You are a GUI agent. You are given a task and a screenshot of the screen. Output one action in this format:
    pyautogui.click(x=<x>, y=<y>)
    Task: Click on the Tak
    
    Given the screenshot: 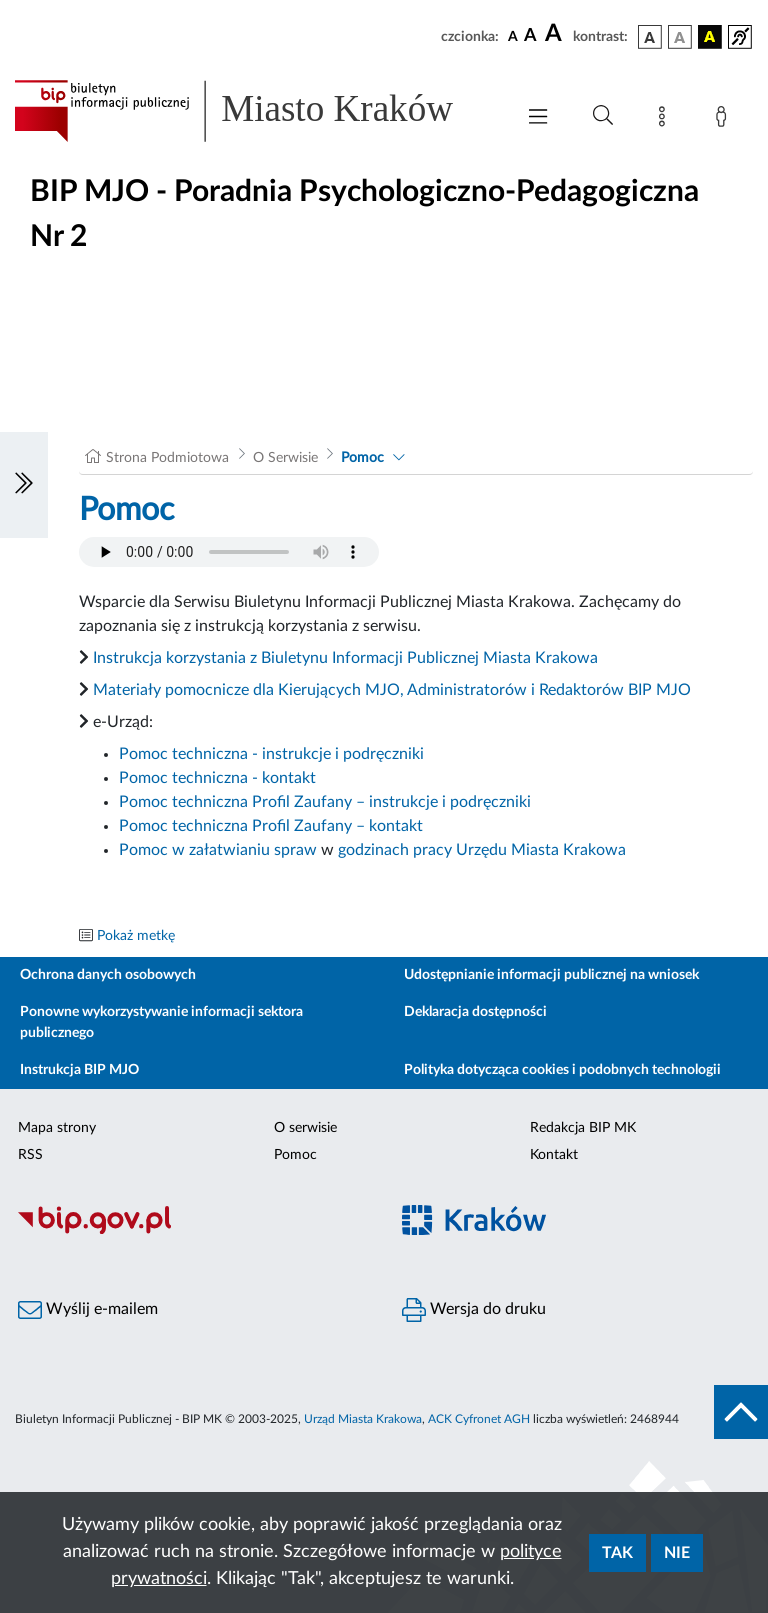 What is the action you would take?
    pyautogui.click(x=617, y=1553)
    